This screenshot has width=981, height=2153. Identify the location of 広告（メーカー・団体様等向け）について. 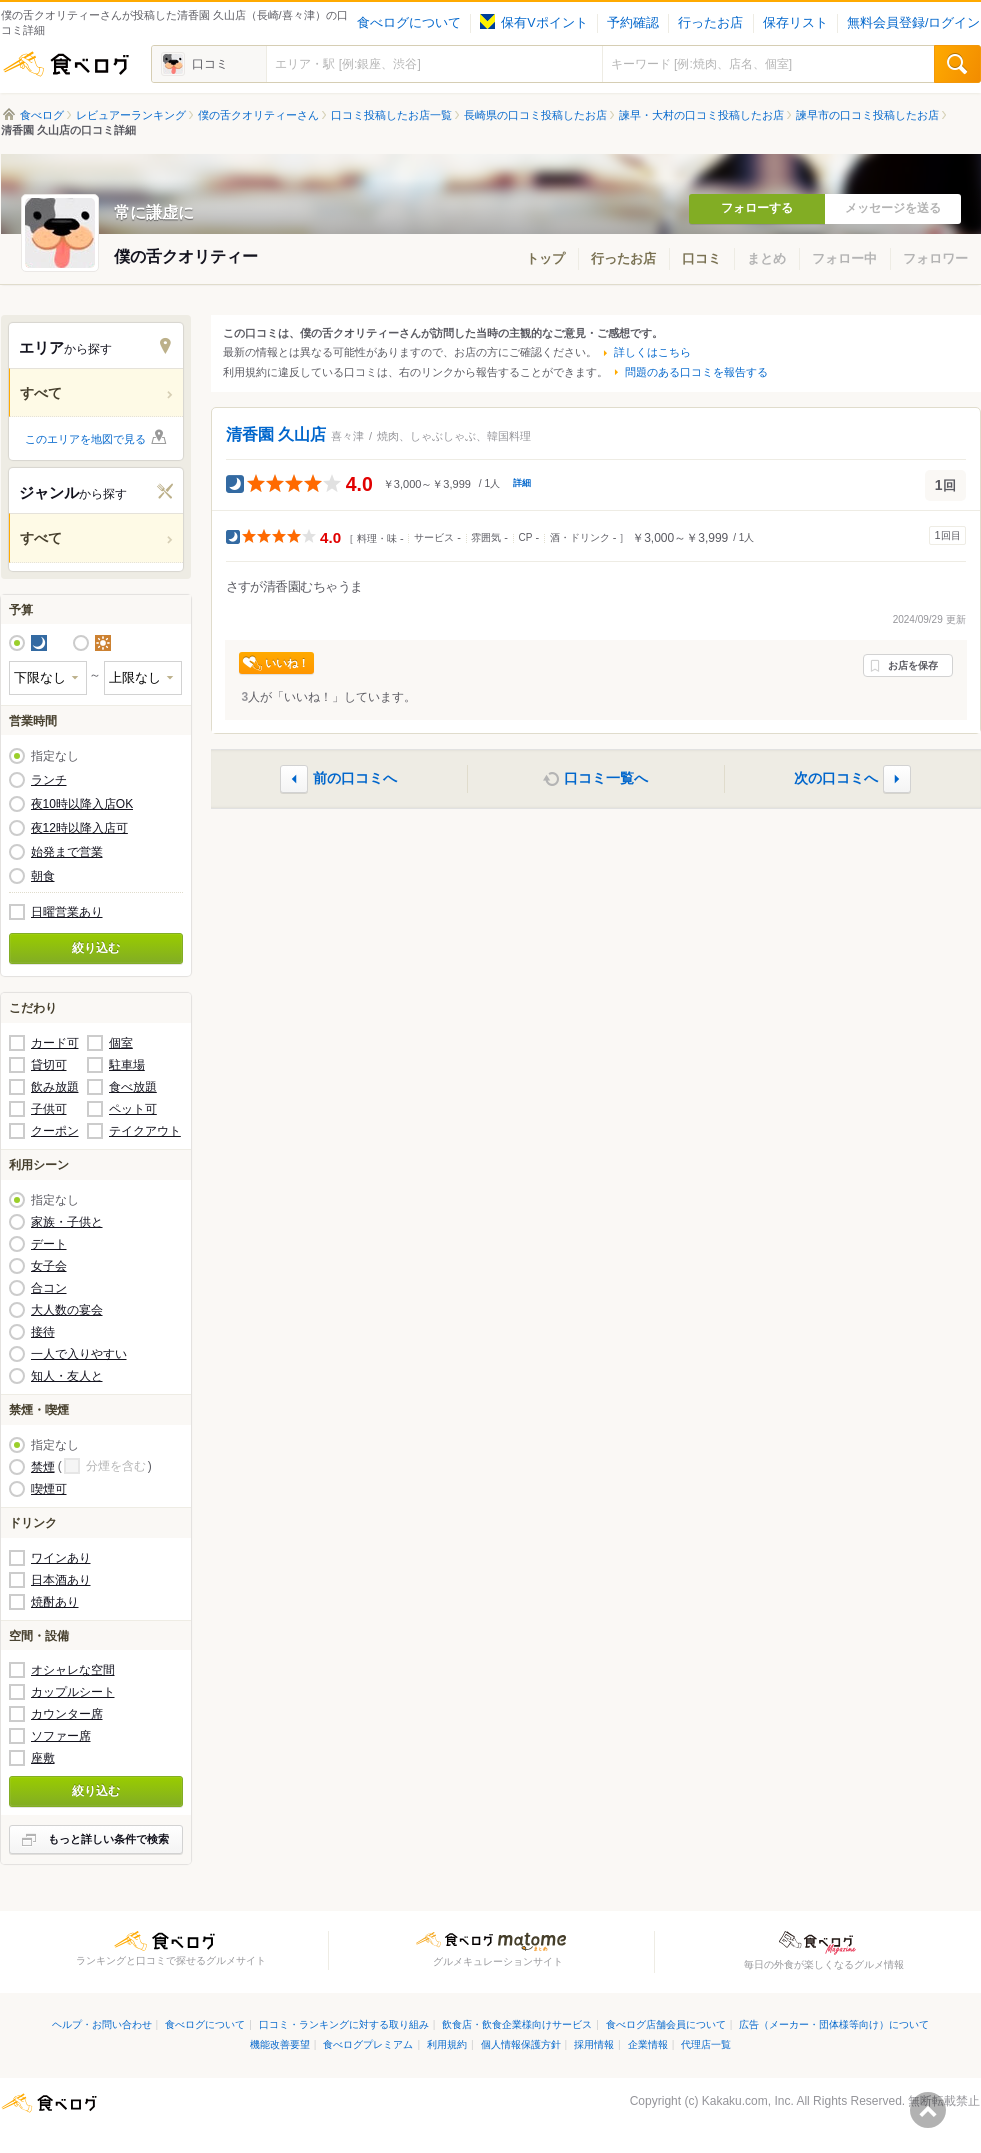
(834, 2024).